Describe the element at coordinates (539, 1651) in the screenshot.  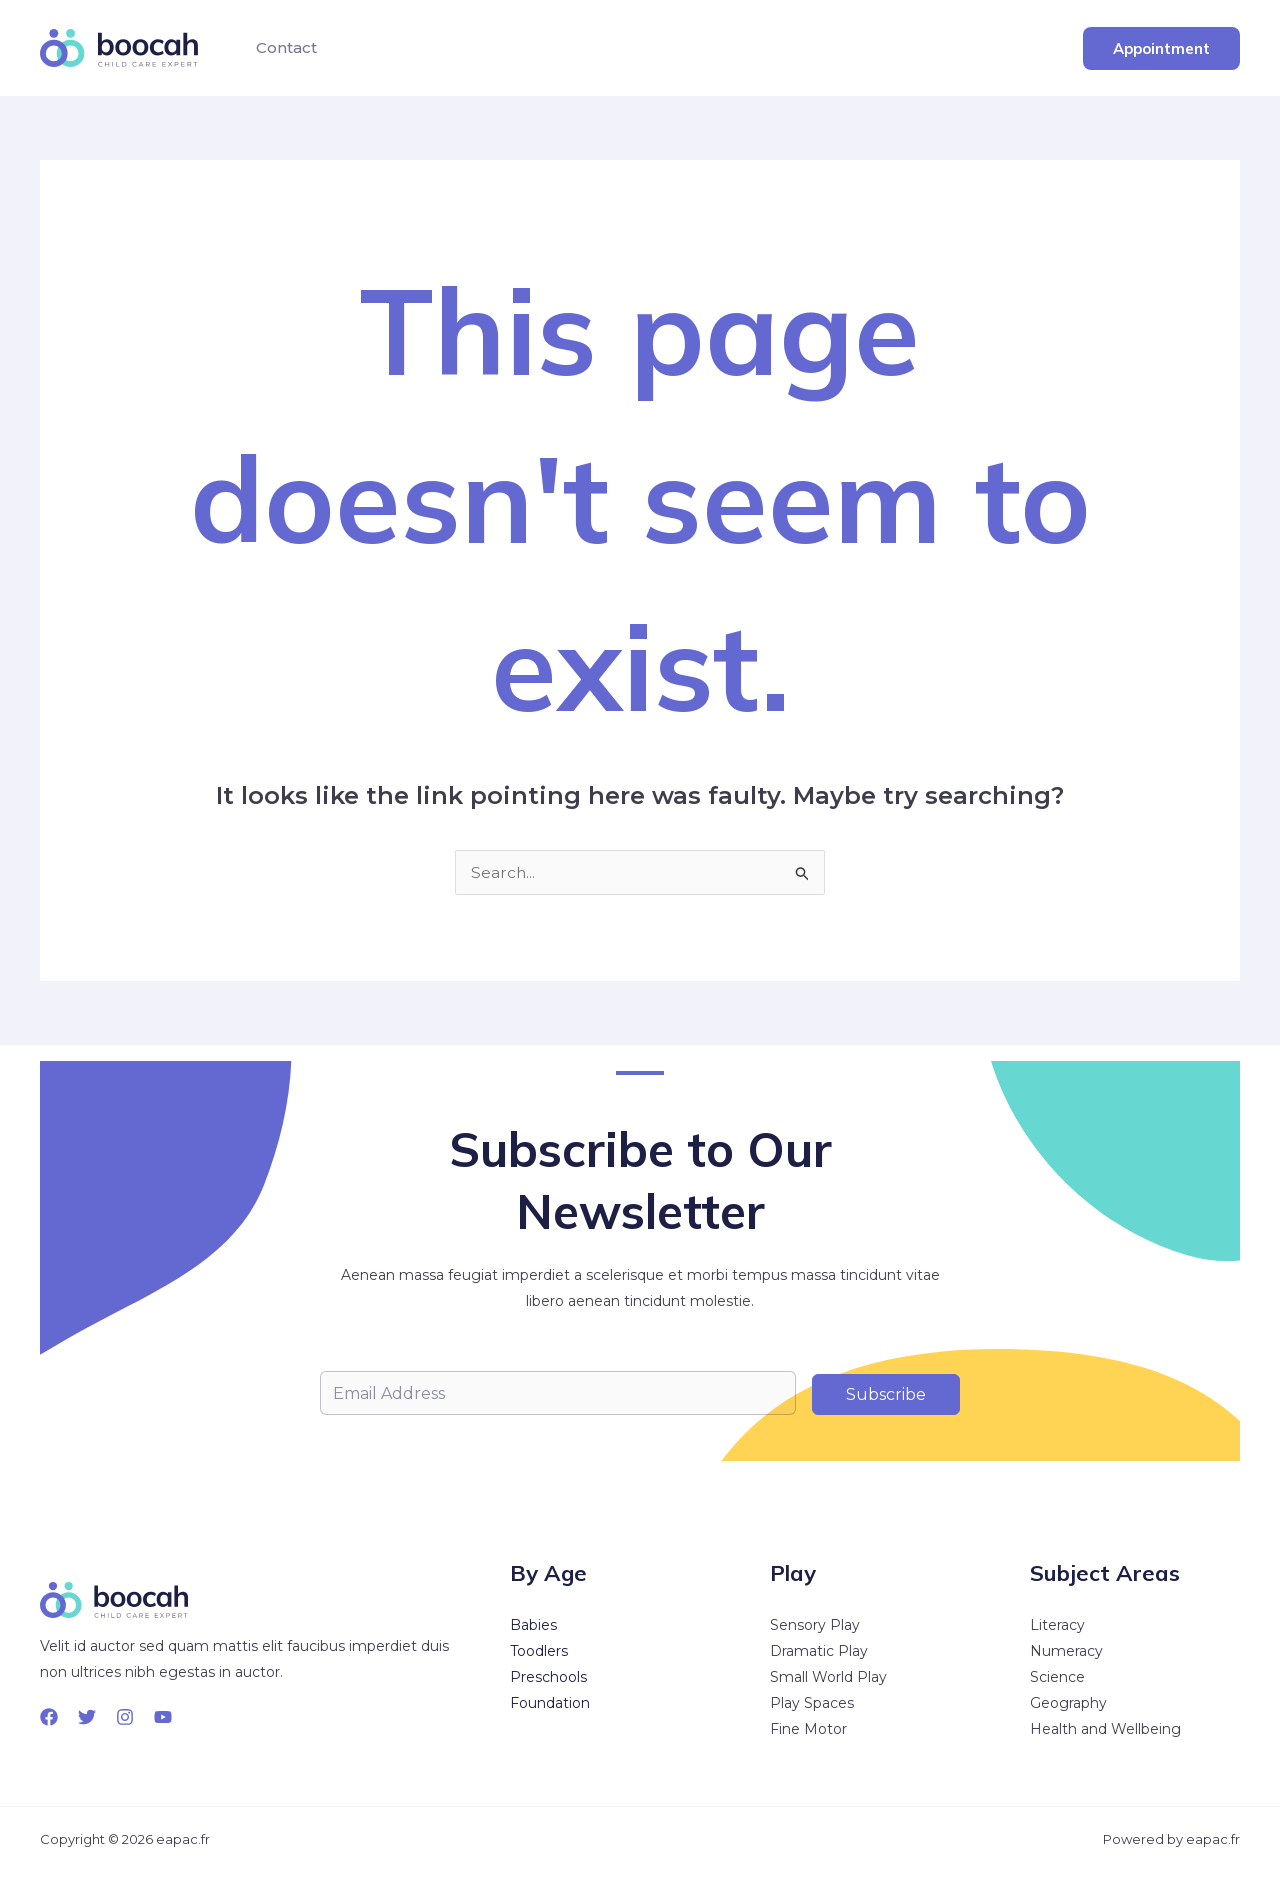
I see `Toodlers` at that location.